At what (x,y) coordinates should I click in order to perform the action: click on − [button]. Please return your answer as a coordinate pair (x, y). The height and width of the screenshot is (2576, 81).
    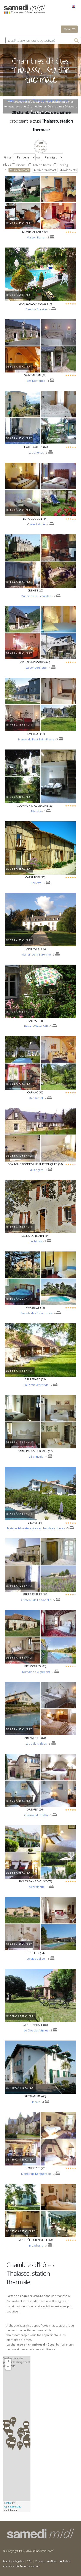
    Looking at the image, I should click on (8, 2367).